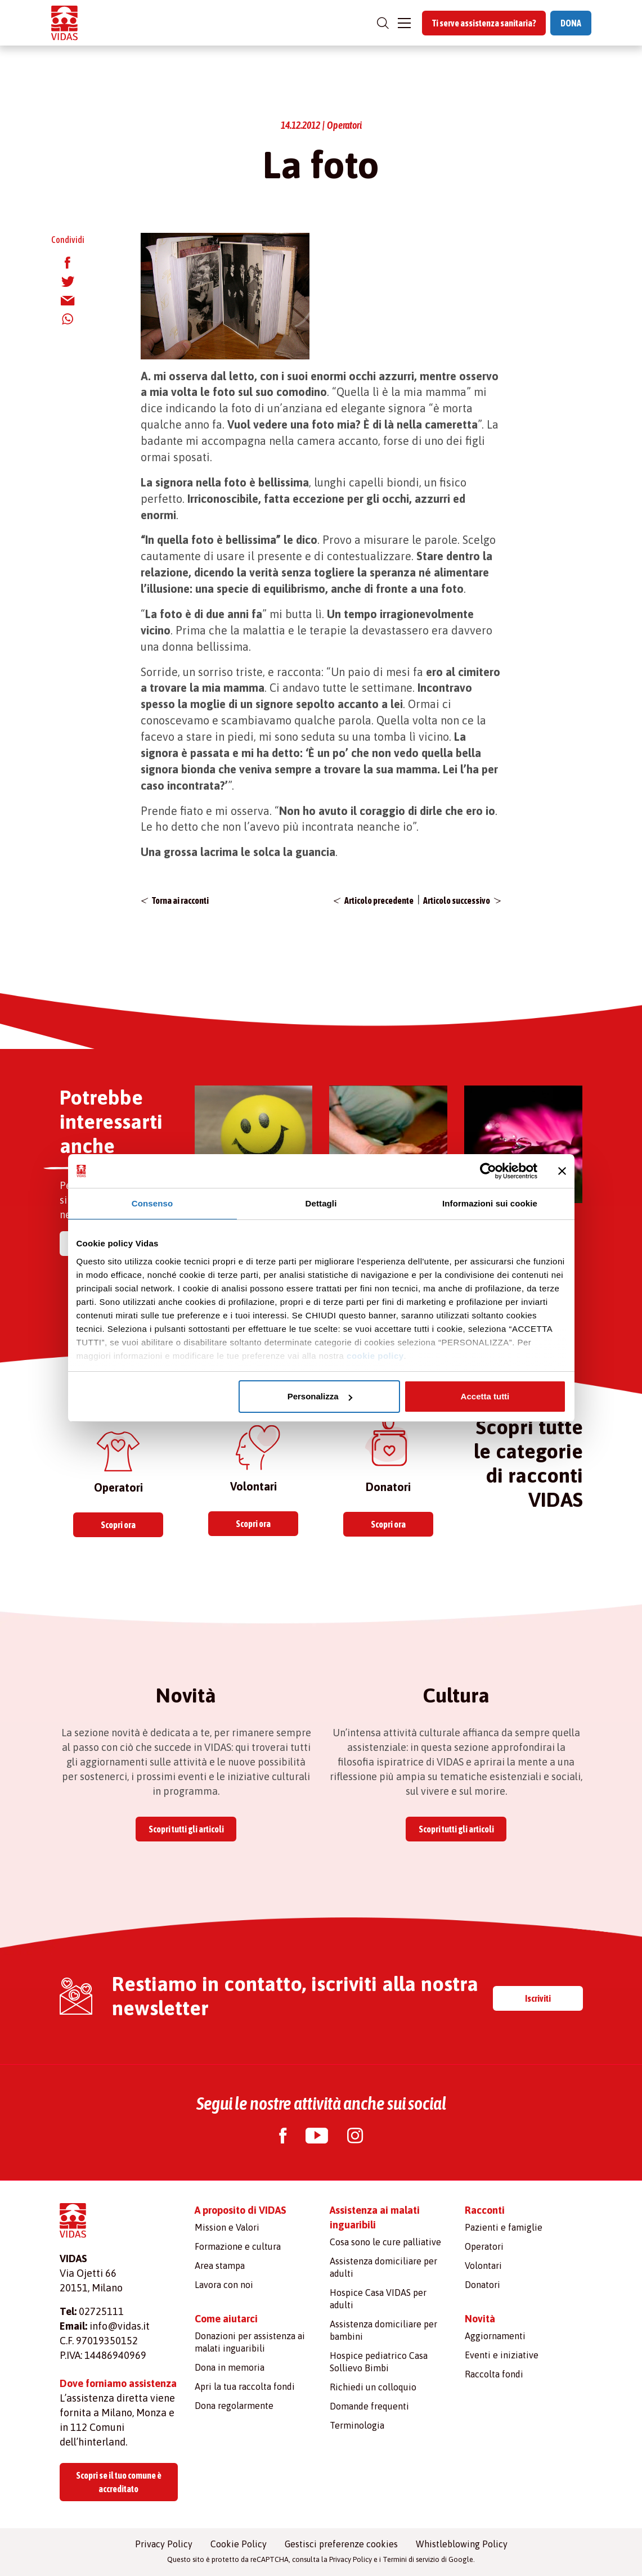 The height and width of the screenshot is (2576, 642). I want to click on Pazienti e famiglie, so click(503, 2227).